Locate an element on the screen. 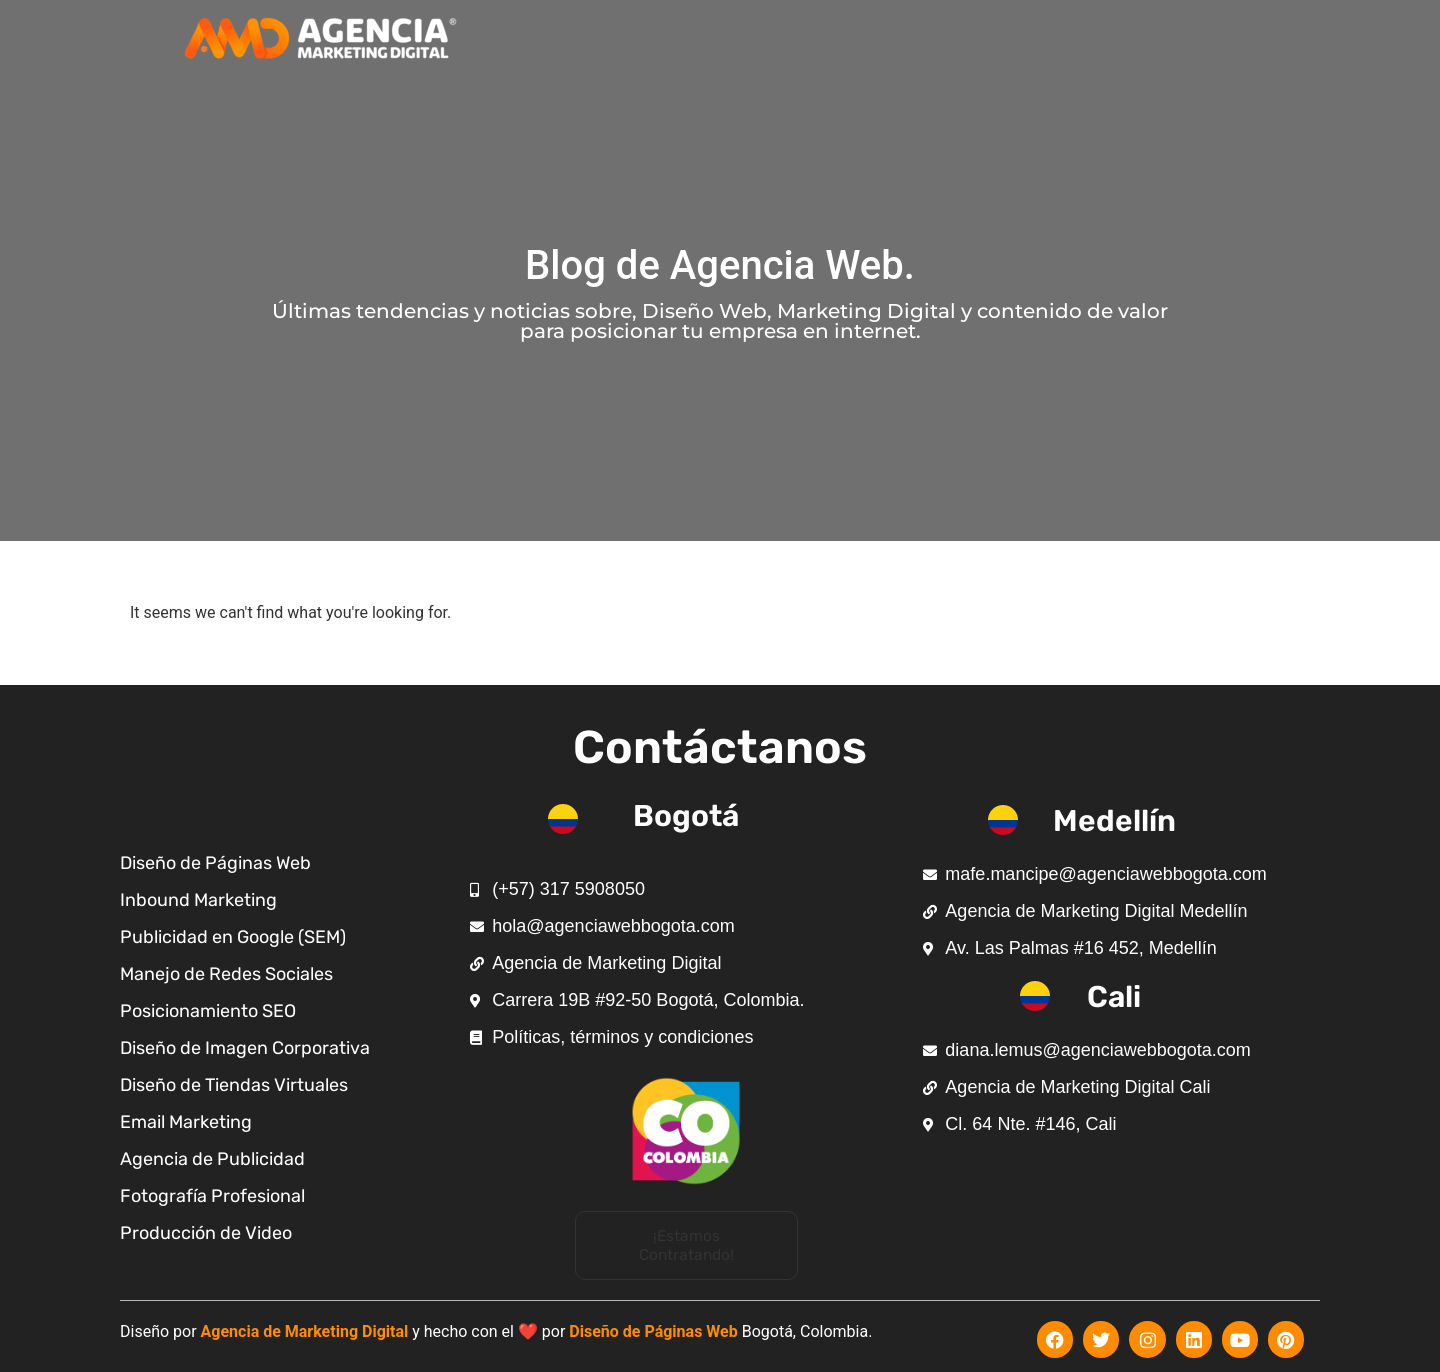 The height and width of the screenshot is (1372, 1440). [button] is located at coordinates (686, 1245).